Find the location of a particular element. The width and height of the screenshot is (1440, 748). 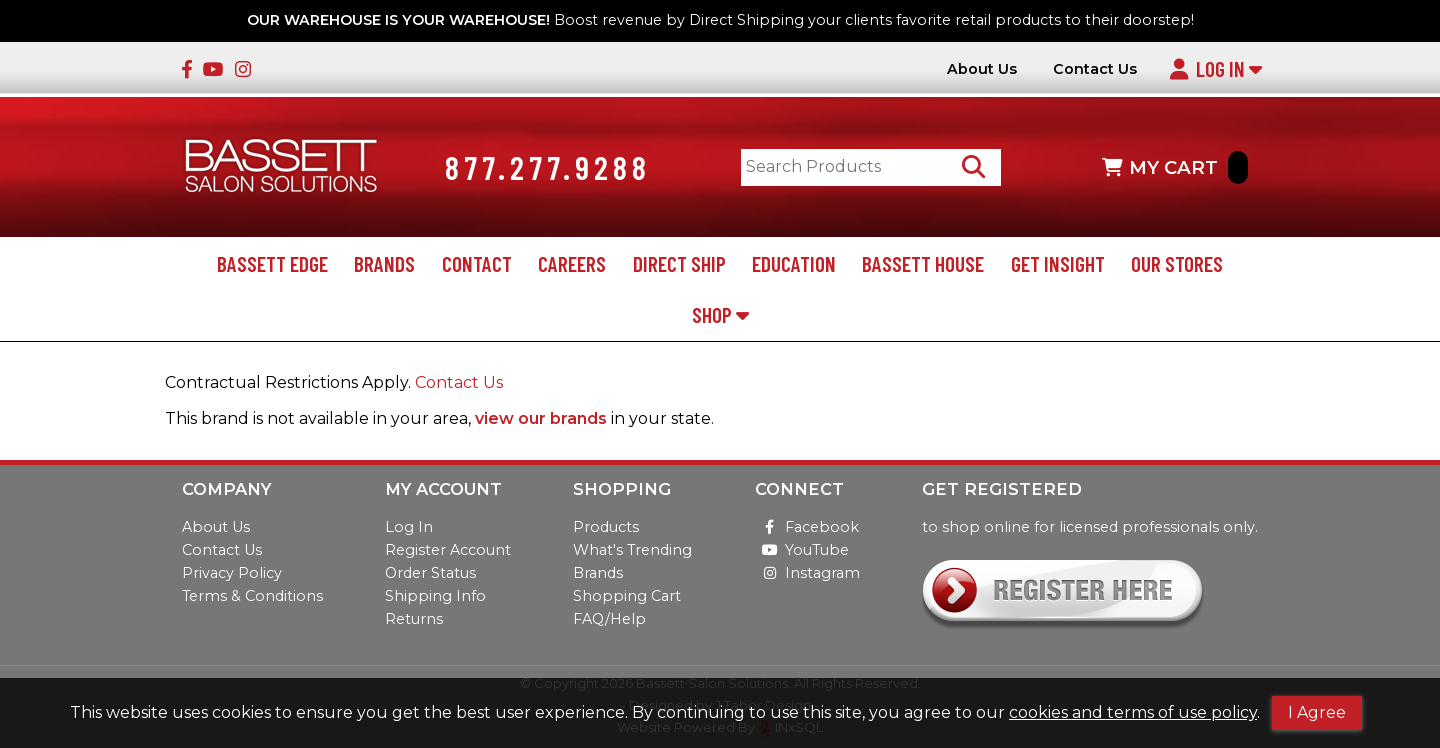

Returns is located at coordinates (414, 619).